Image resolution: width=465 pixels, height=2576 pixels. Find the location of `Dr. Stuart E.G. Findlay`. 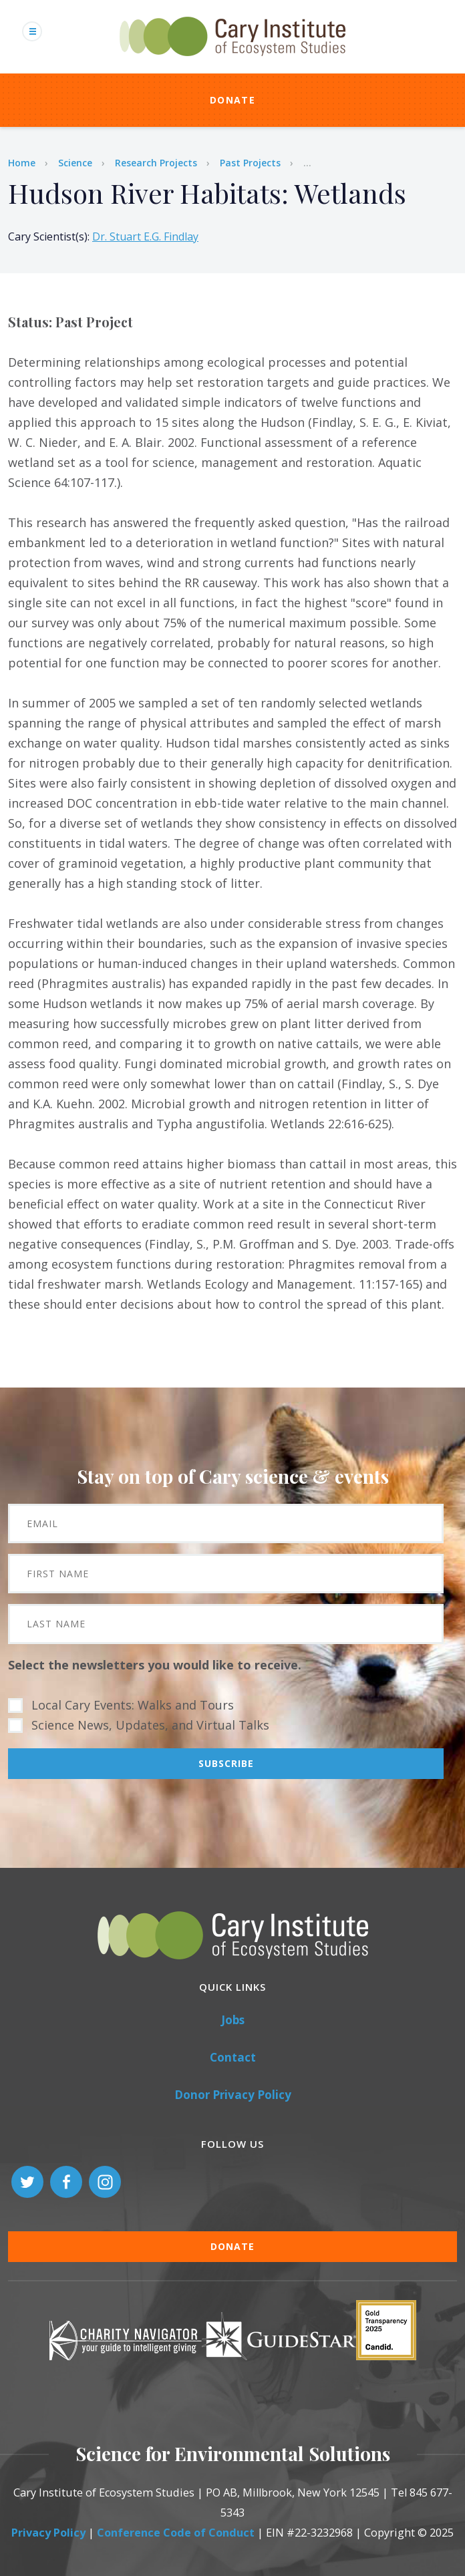

Dr. Stuart E.G. Findlay is located at coordinates (145, 236).